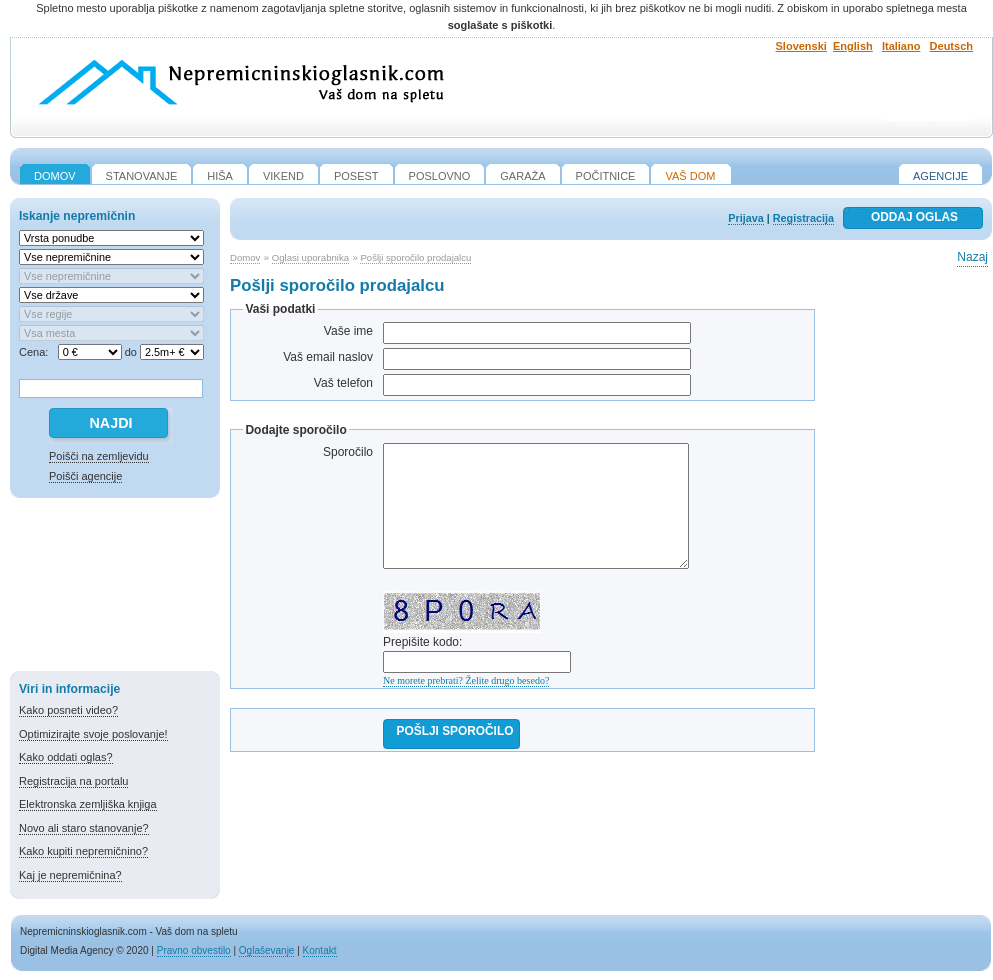 Image resolution: width=993 pixels, height=980 pixels. I want to click on Oglasi uporabnika, so click(310, 257).